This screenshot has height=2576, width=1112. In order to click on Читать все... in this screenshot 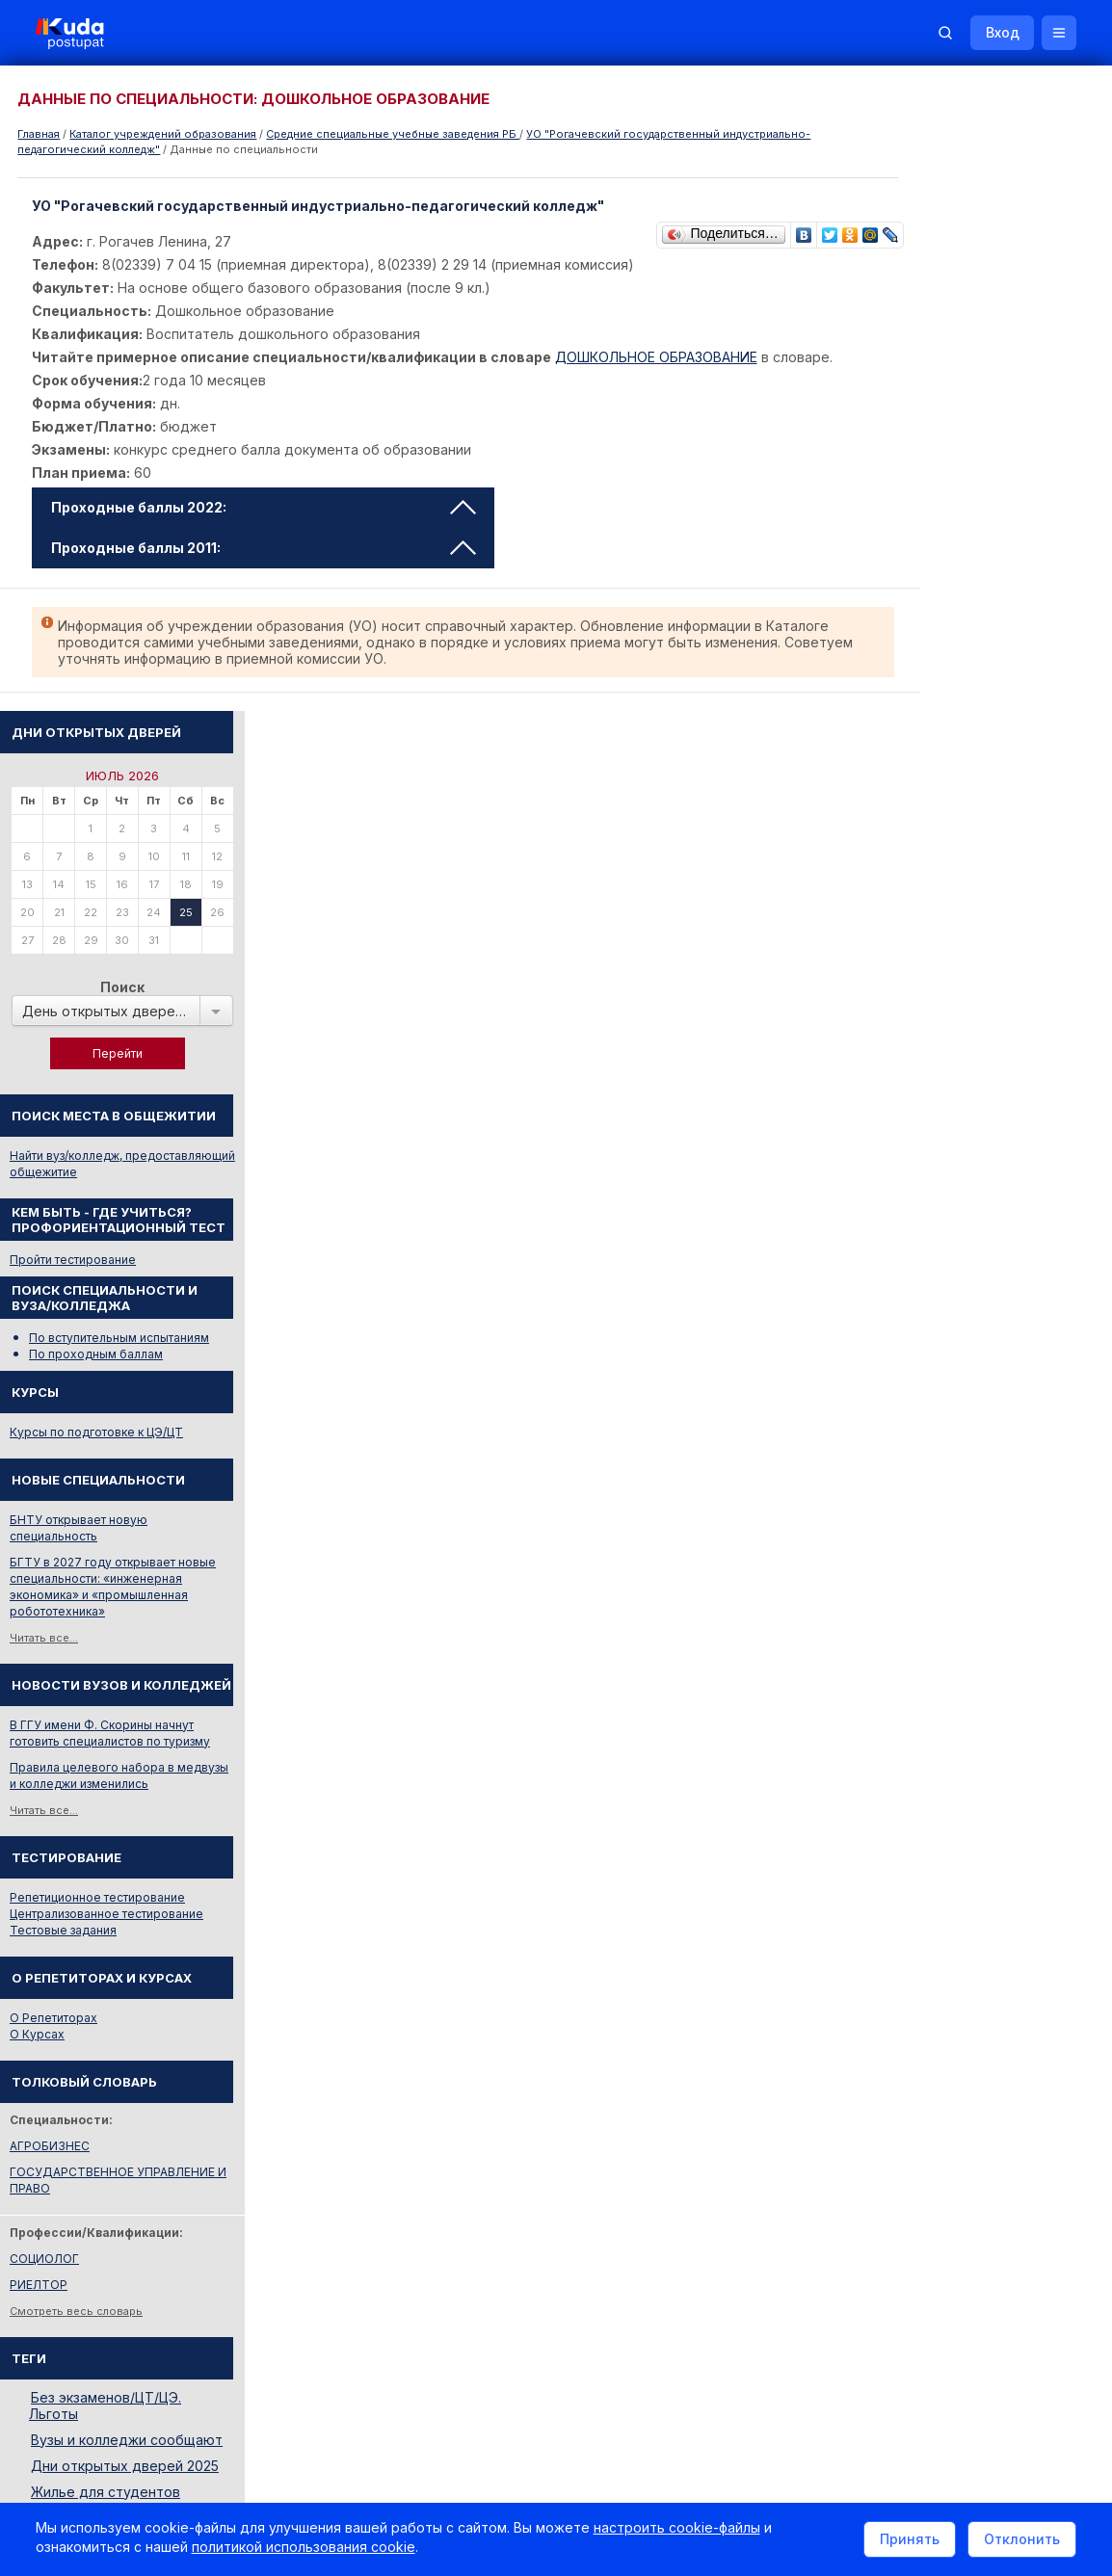, I will do `click(911, 1016)`.